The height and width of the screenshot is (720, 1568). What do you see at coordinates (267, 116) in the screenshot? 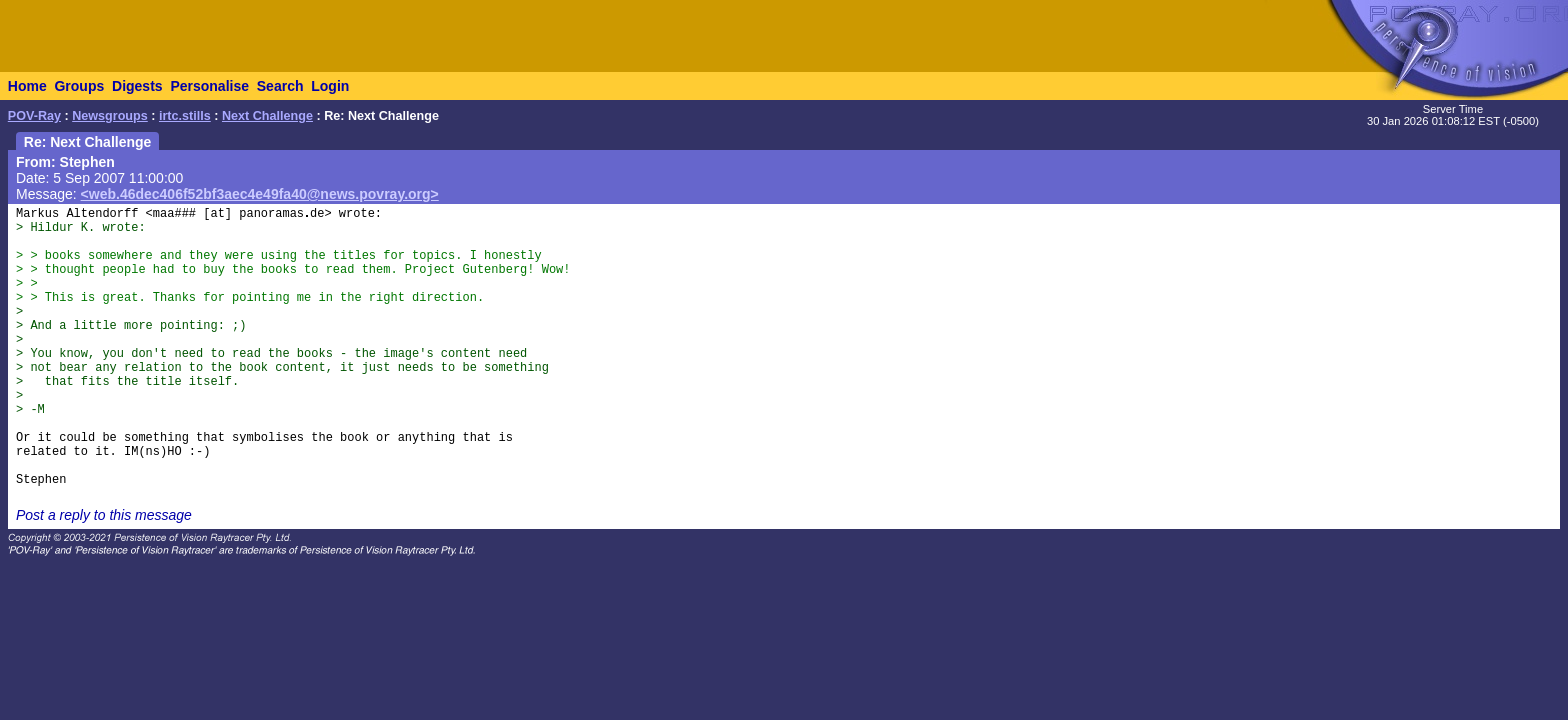
I see `Next Challenge` at bounding box center [267, 116].